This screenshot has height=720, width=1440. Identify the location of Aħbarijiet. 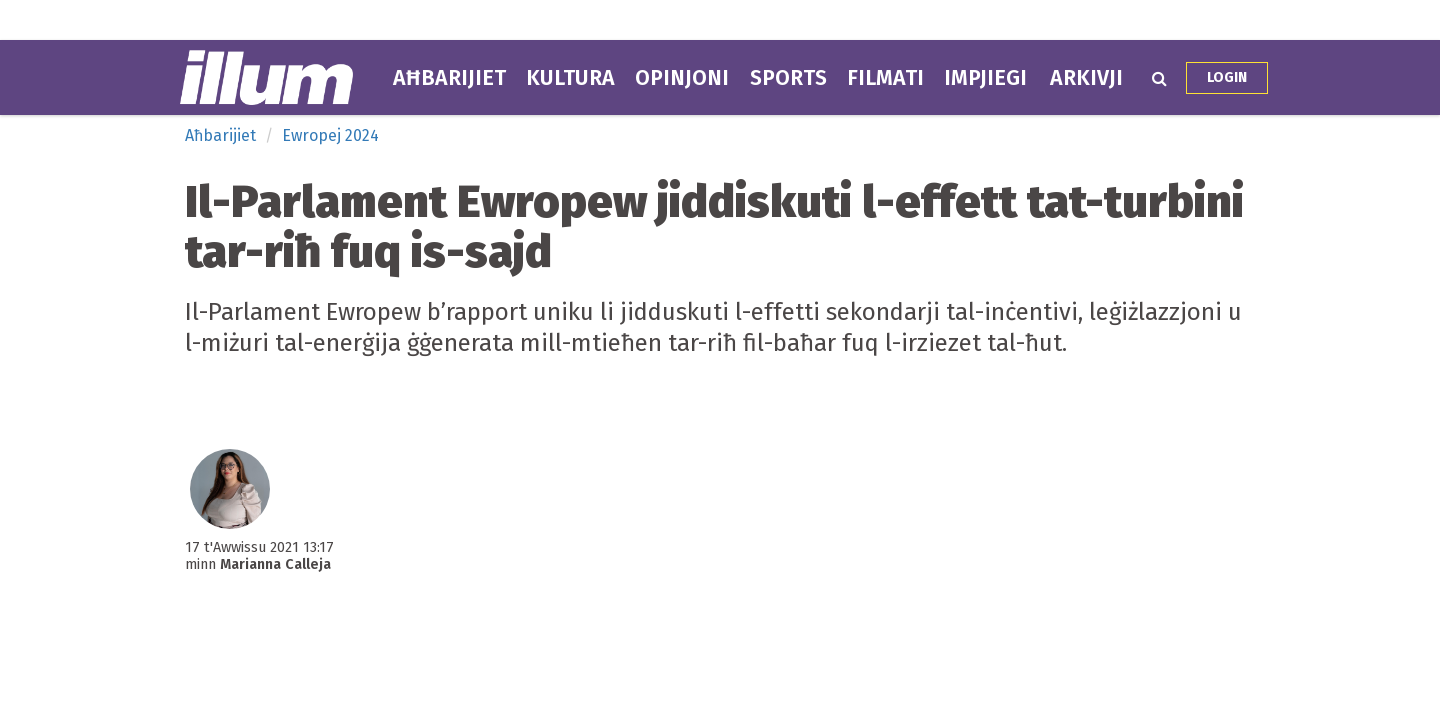
(449, 78).